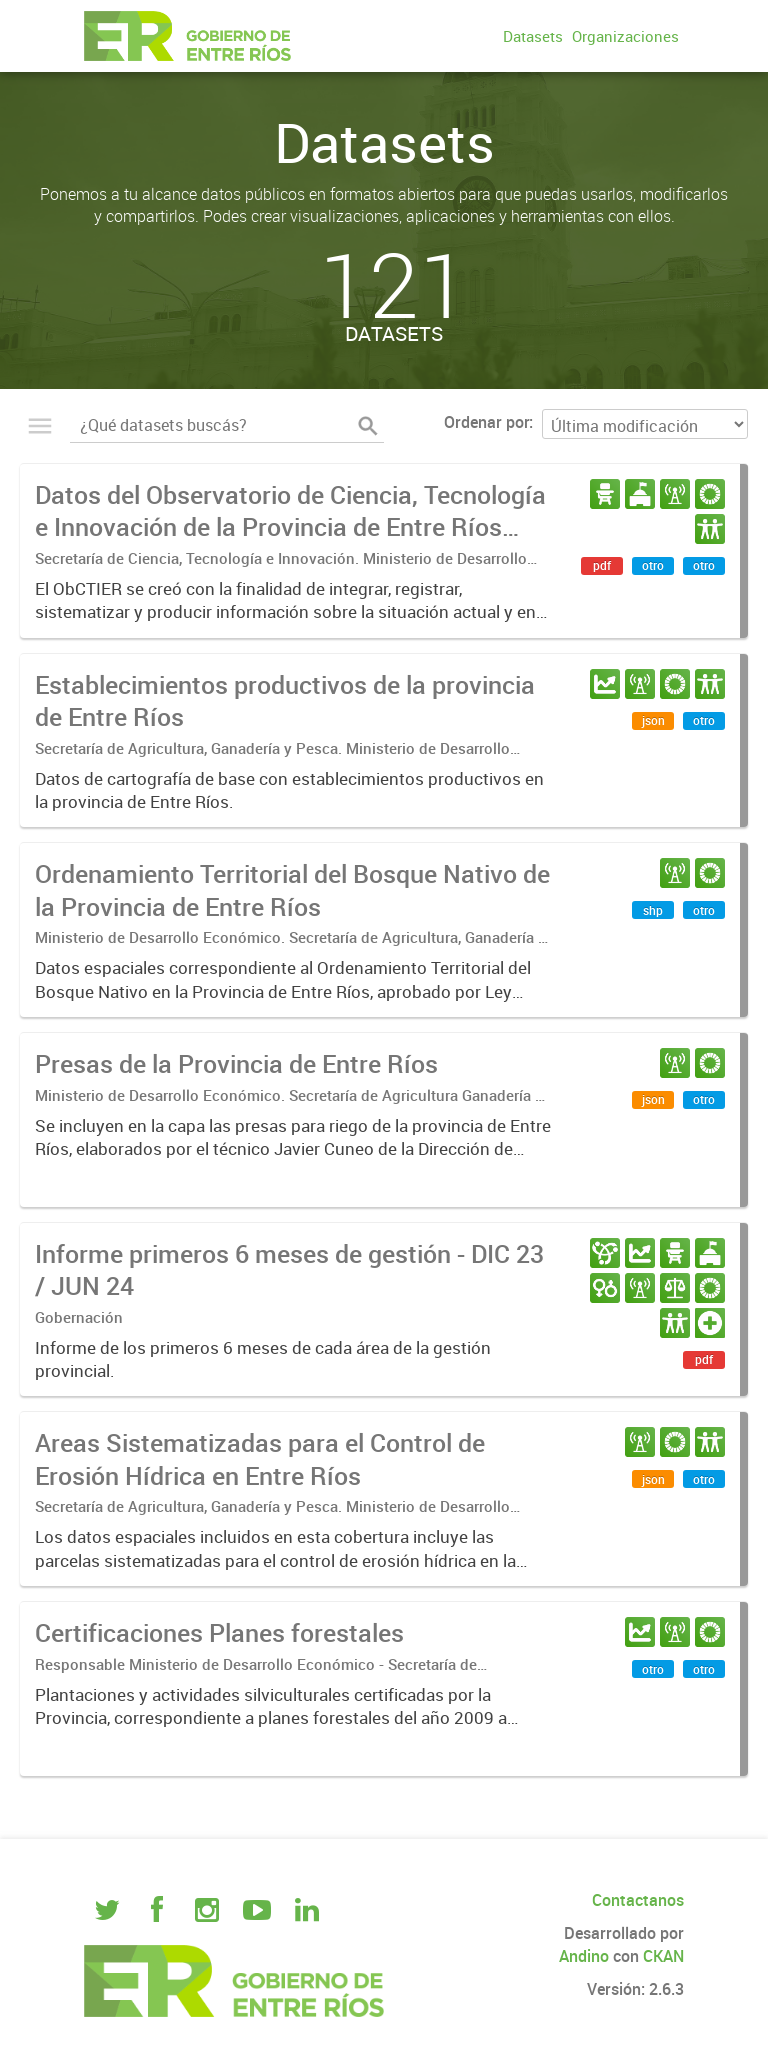  Describe the element at coordinates (584, 1956) in the screenshot. I see `Andino` at that location.